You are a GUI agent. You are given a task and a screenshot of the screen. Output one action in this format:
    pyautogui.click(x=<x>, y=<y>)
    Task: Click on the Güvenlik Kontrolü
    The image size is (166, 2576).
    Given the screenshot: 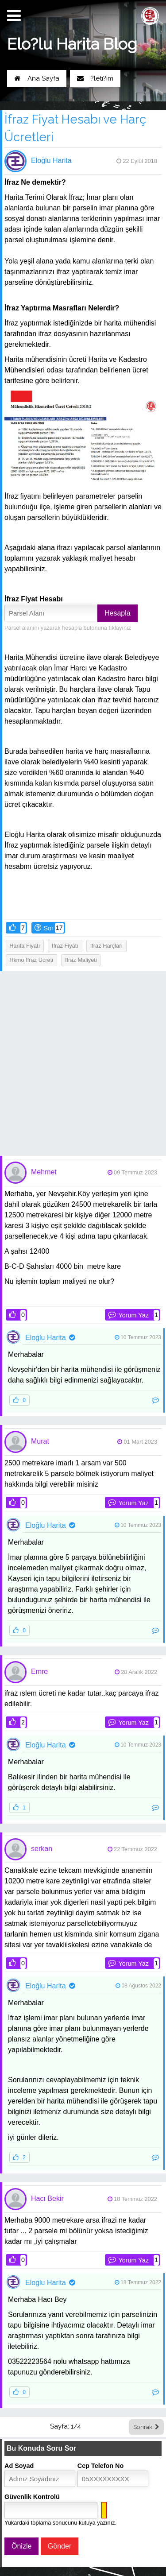 What is the action you would take?
    pyautogui.click(x=32, y=2496)
    